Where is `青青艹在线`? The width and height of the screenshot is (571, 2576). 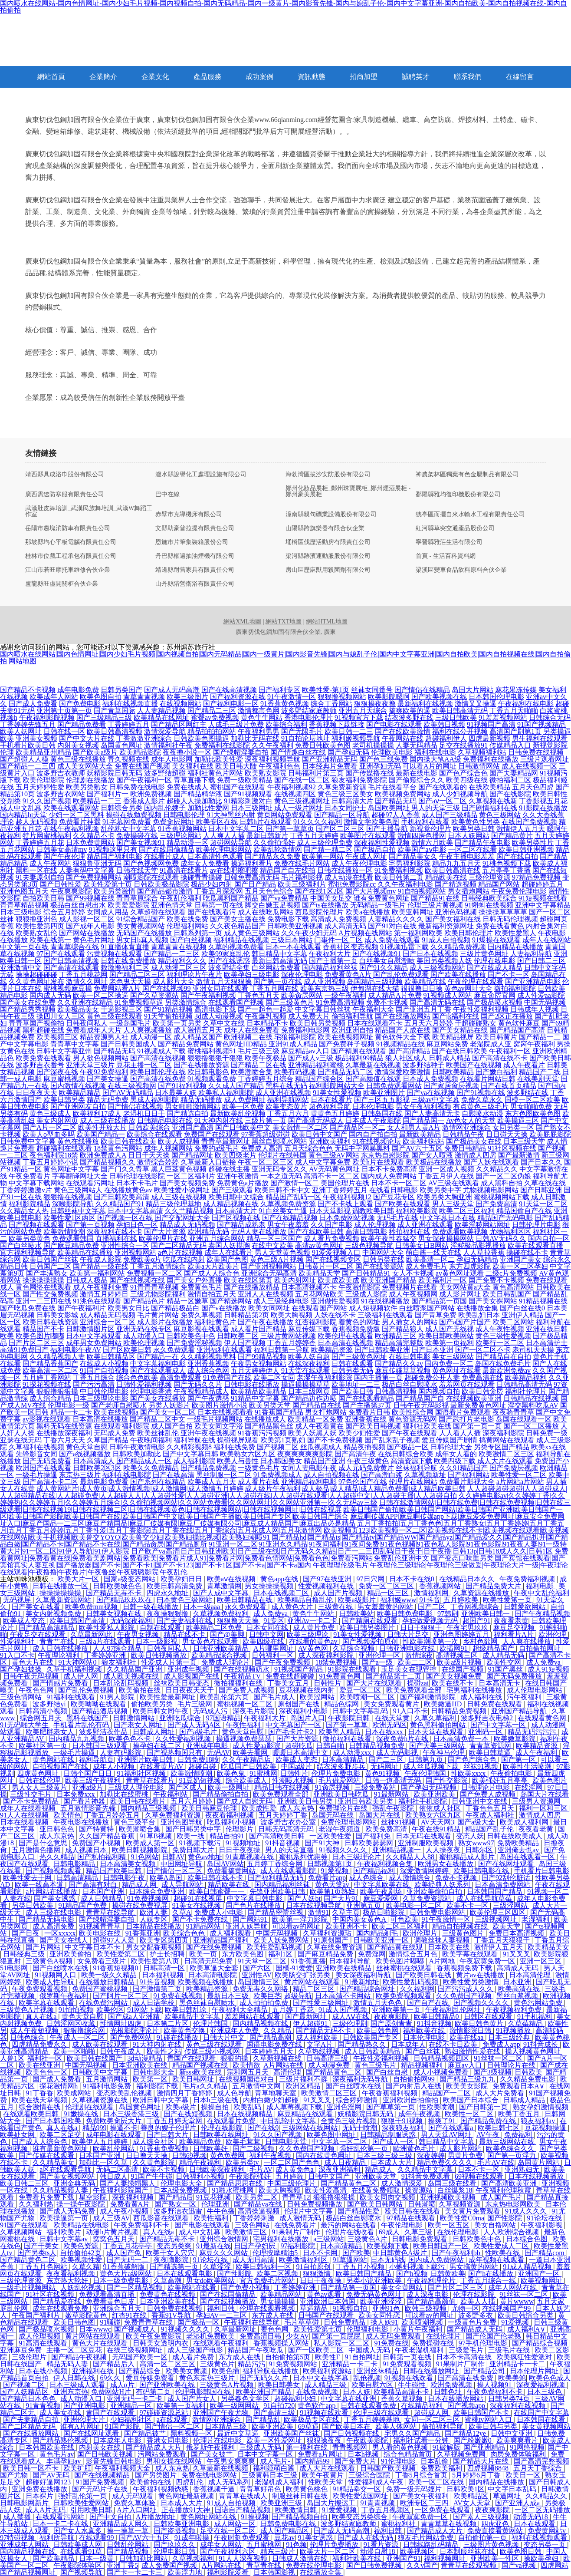
青青艹在线 is located at coordinates (57, 1641).